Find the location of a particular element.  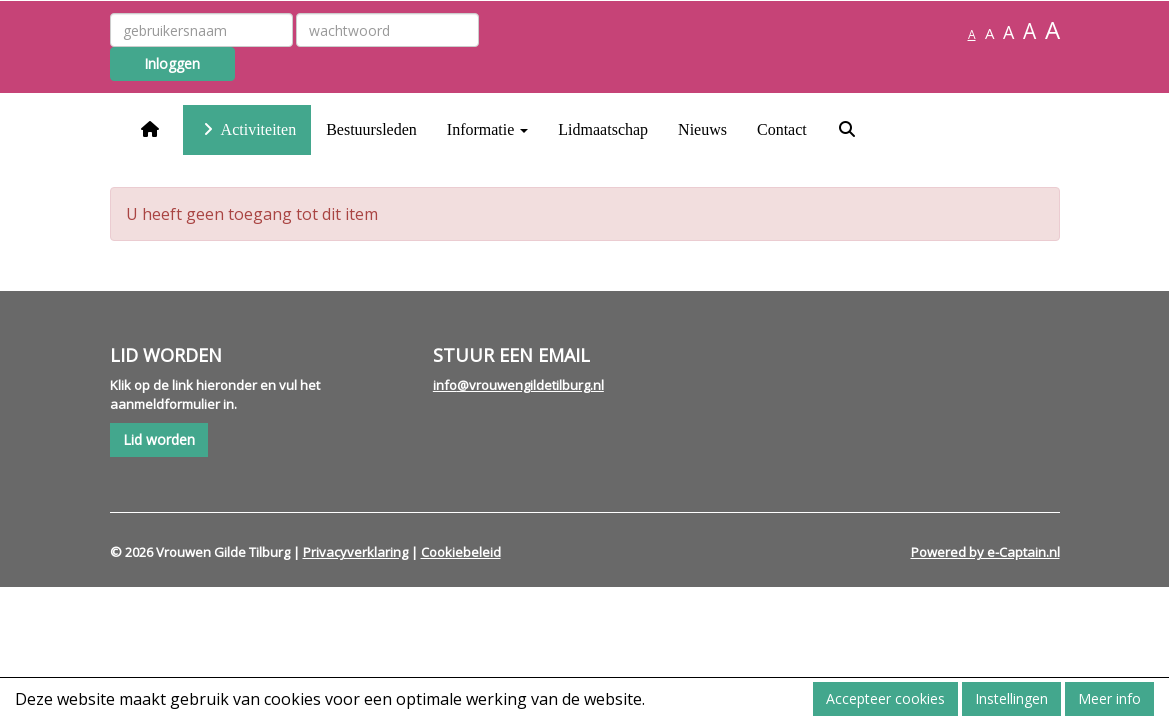

@vrouwengildetilburg.nl is located at coordinates (518, 385).